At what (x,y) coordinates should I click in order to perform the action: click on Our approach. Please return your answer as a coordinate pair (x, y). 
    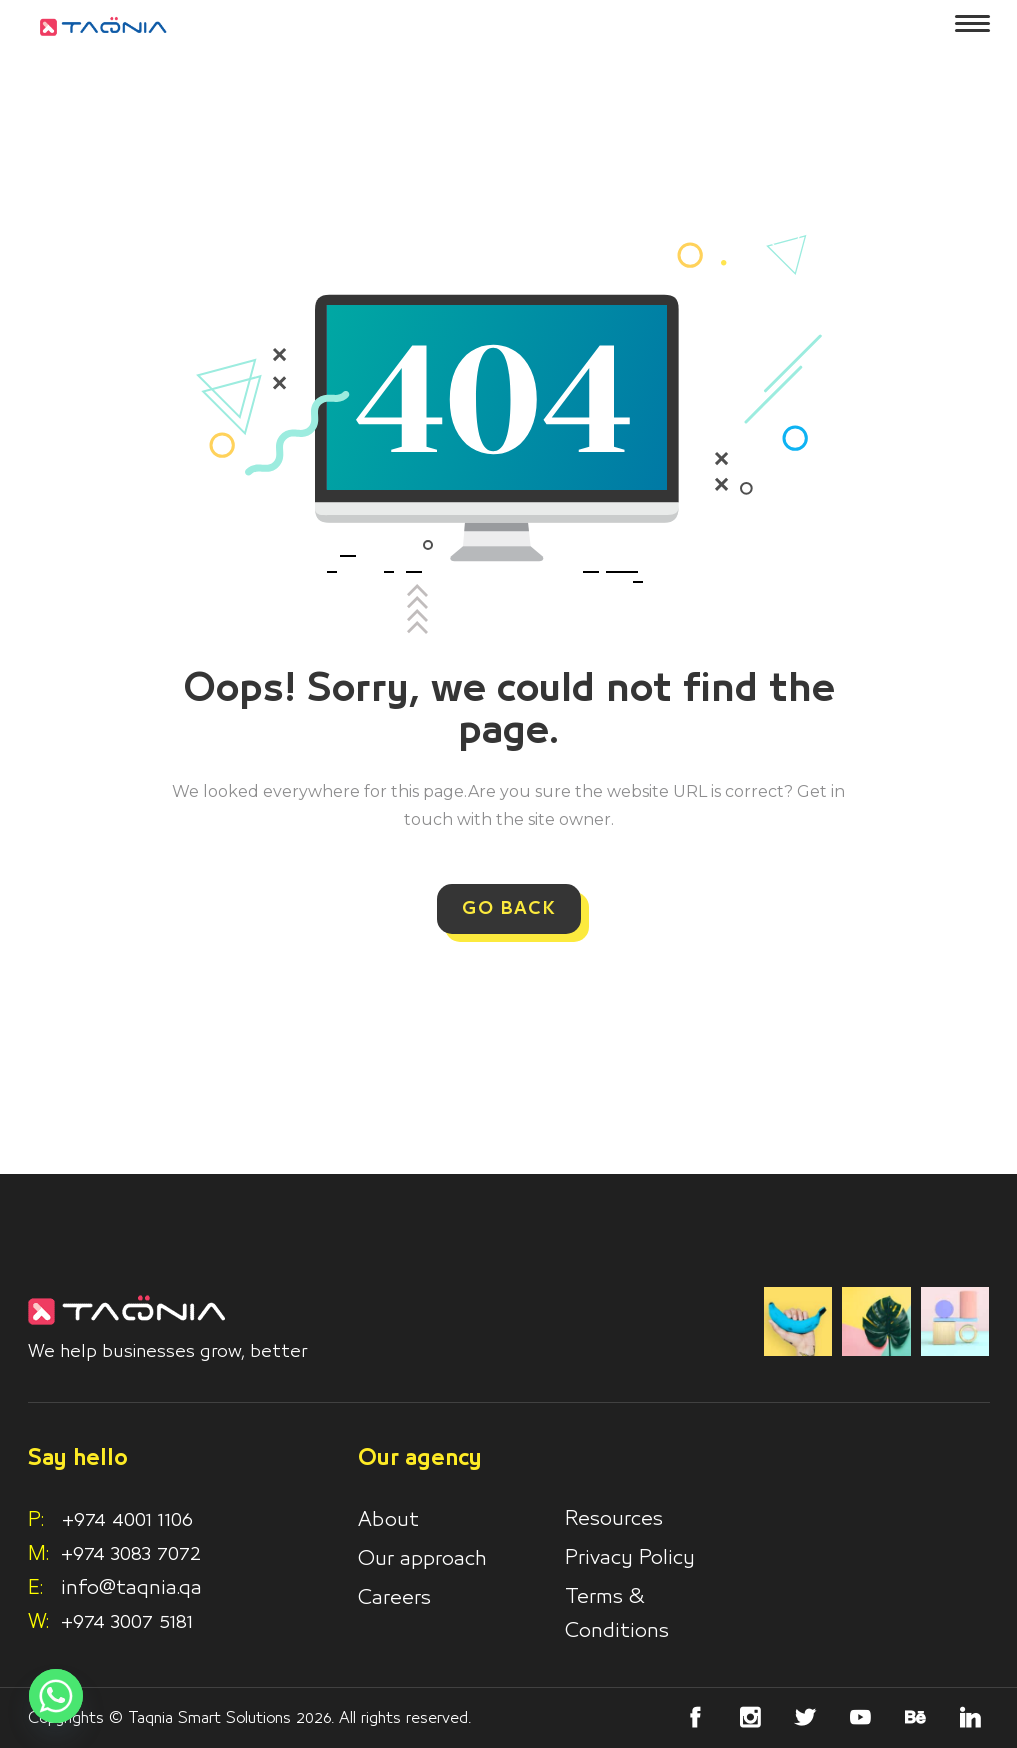
    Looking at the image, I should click on (422, 1559).